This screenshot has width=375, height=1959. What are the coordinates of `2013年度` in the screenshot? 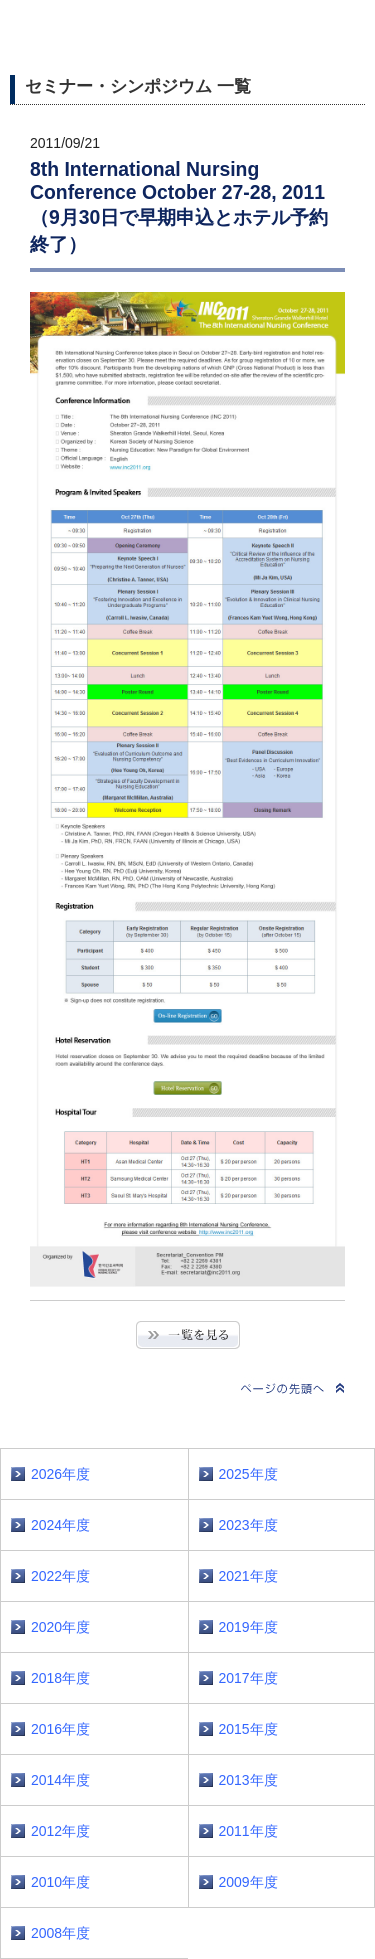 It's located at (248, 1780).